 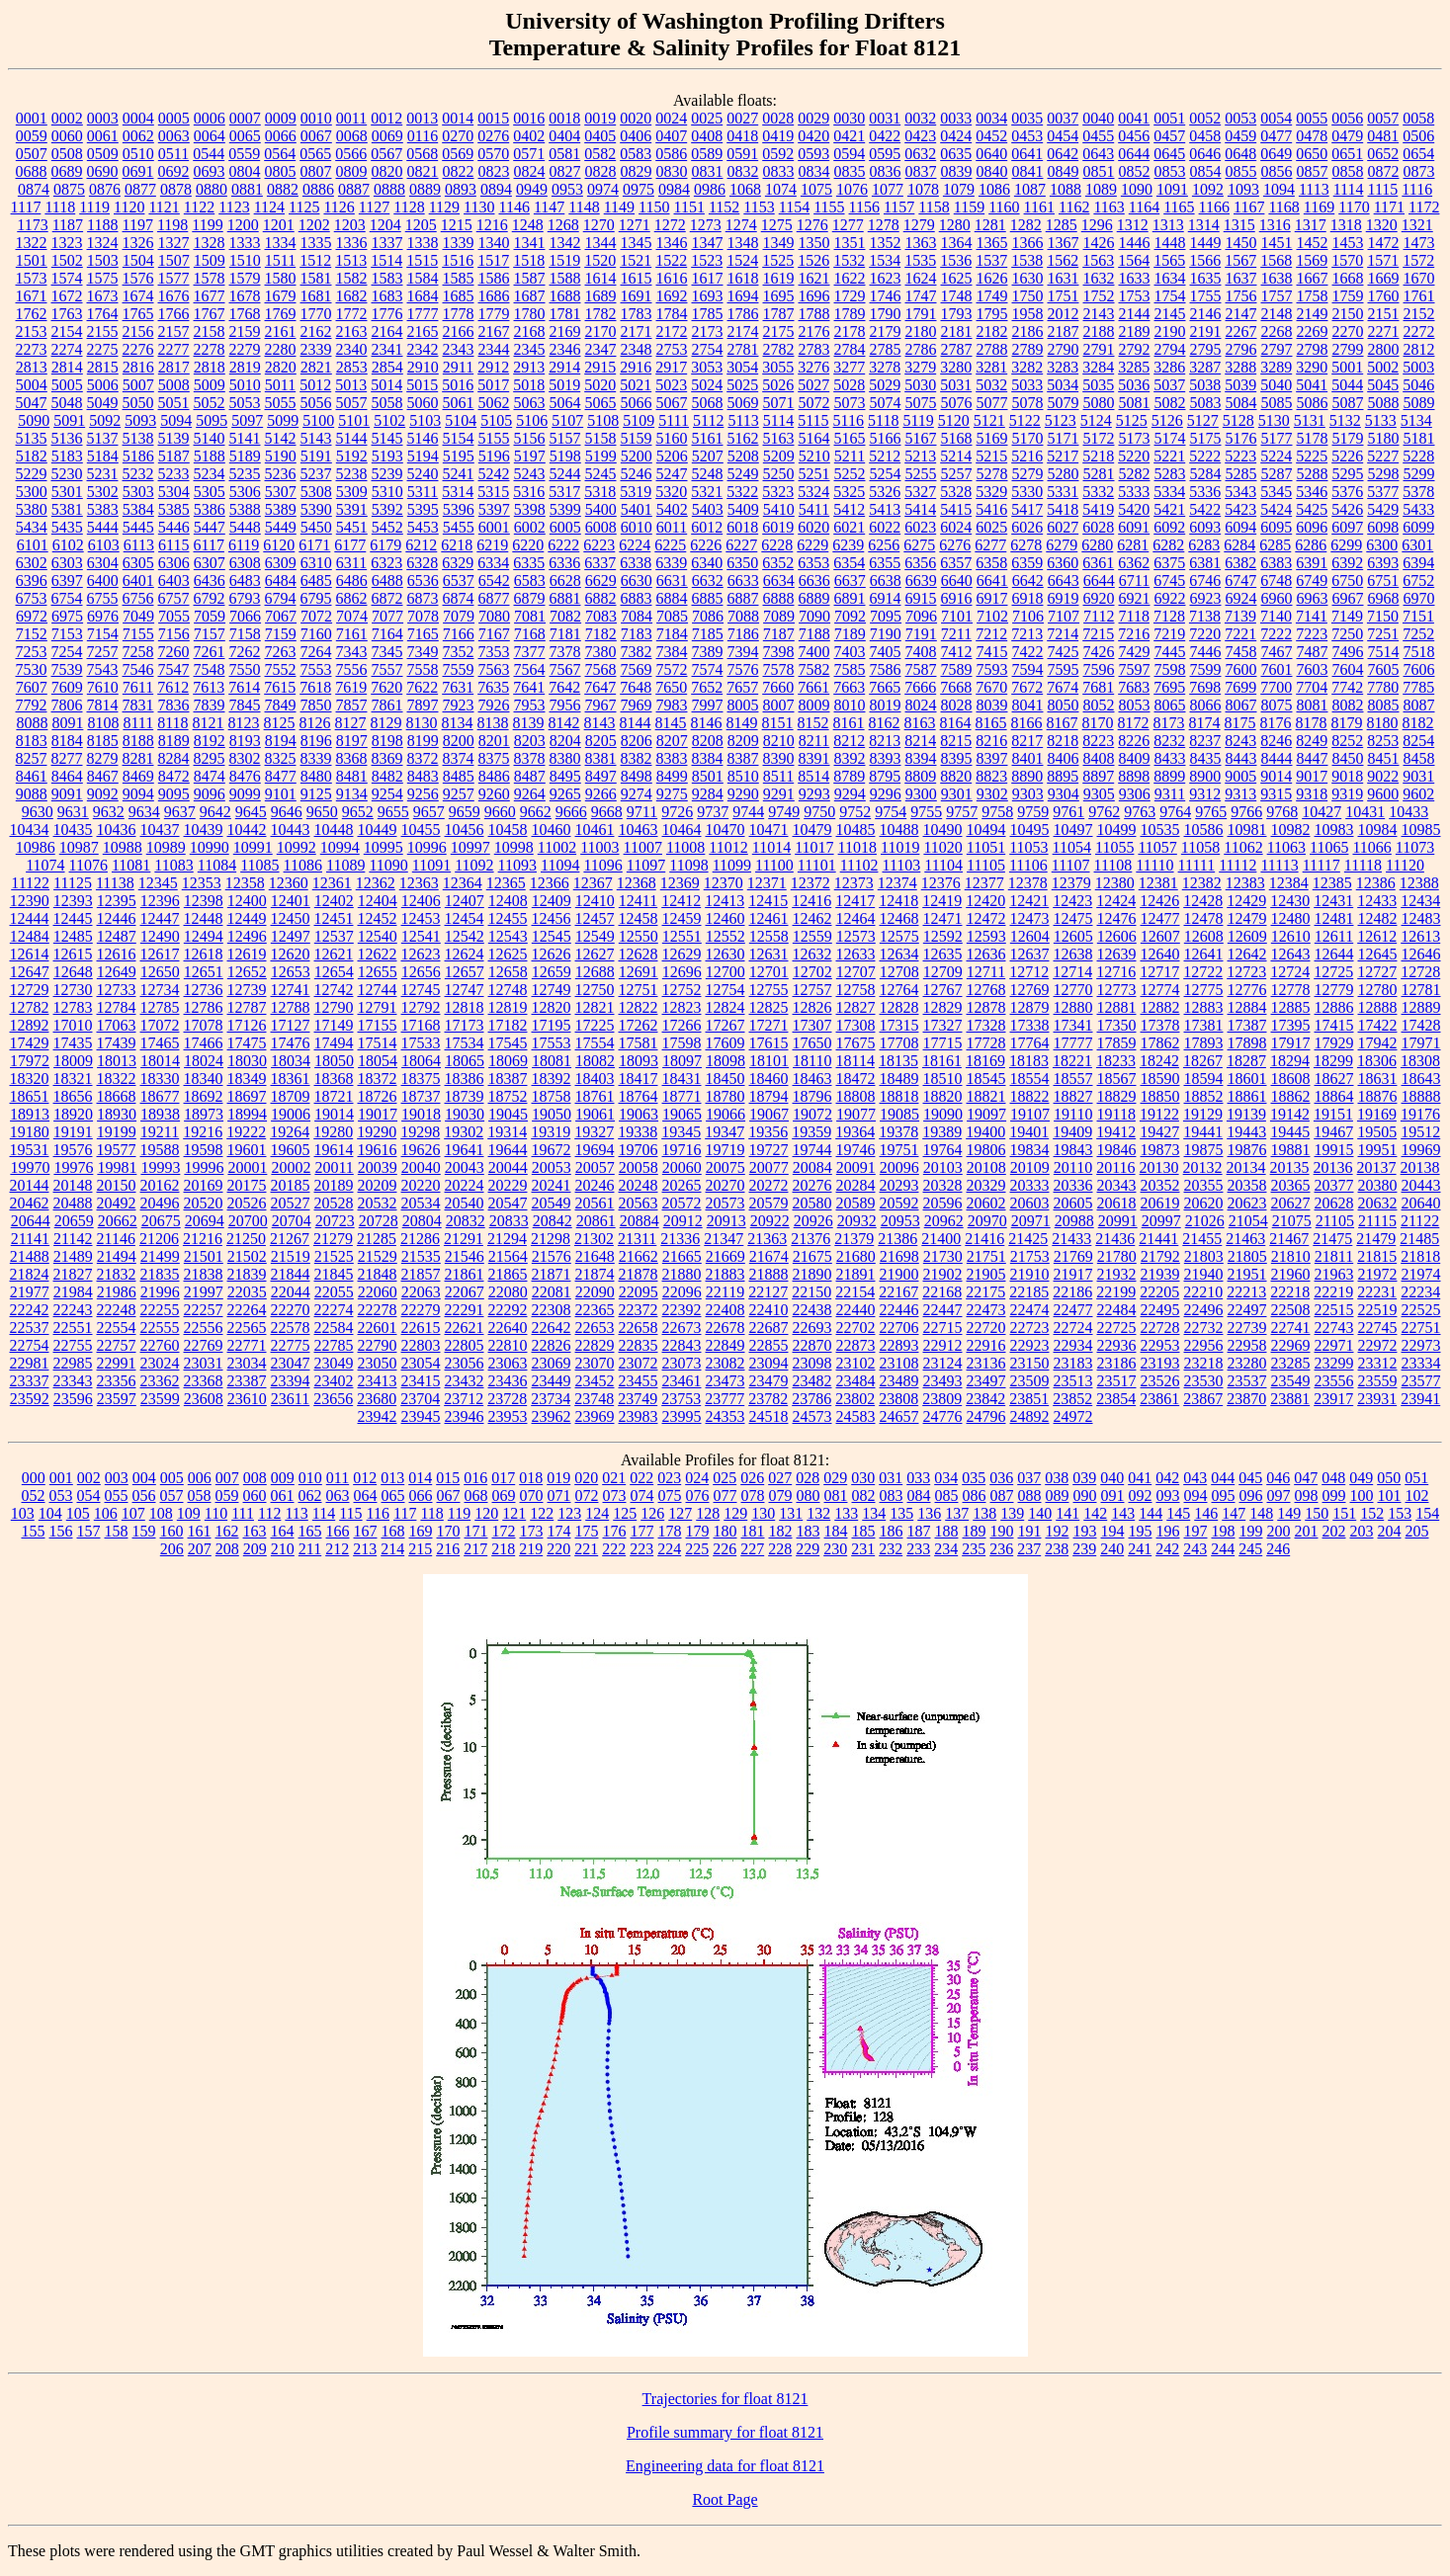 What do you see at coordinates (725, 1327) in the screenshot?
I see `22678` at bounding box center [725, 1327].